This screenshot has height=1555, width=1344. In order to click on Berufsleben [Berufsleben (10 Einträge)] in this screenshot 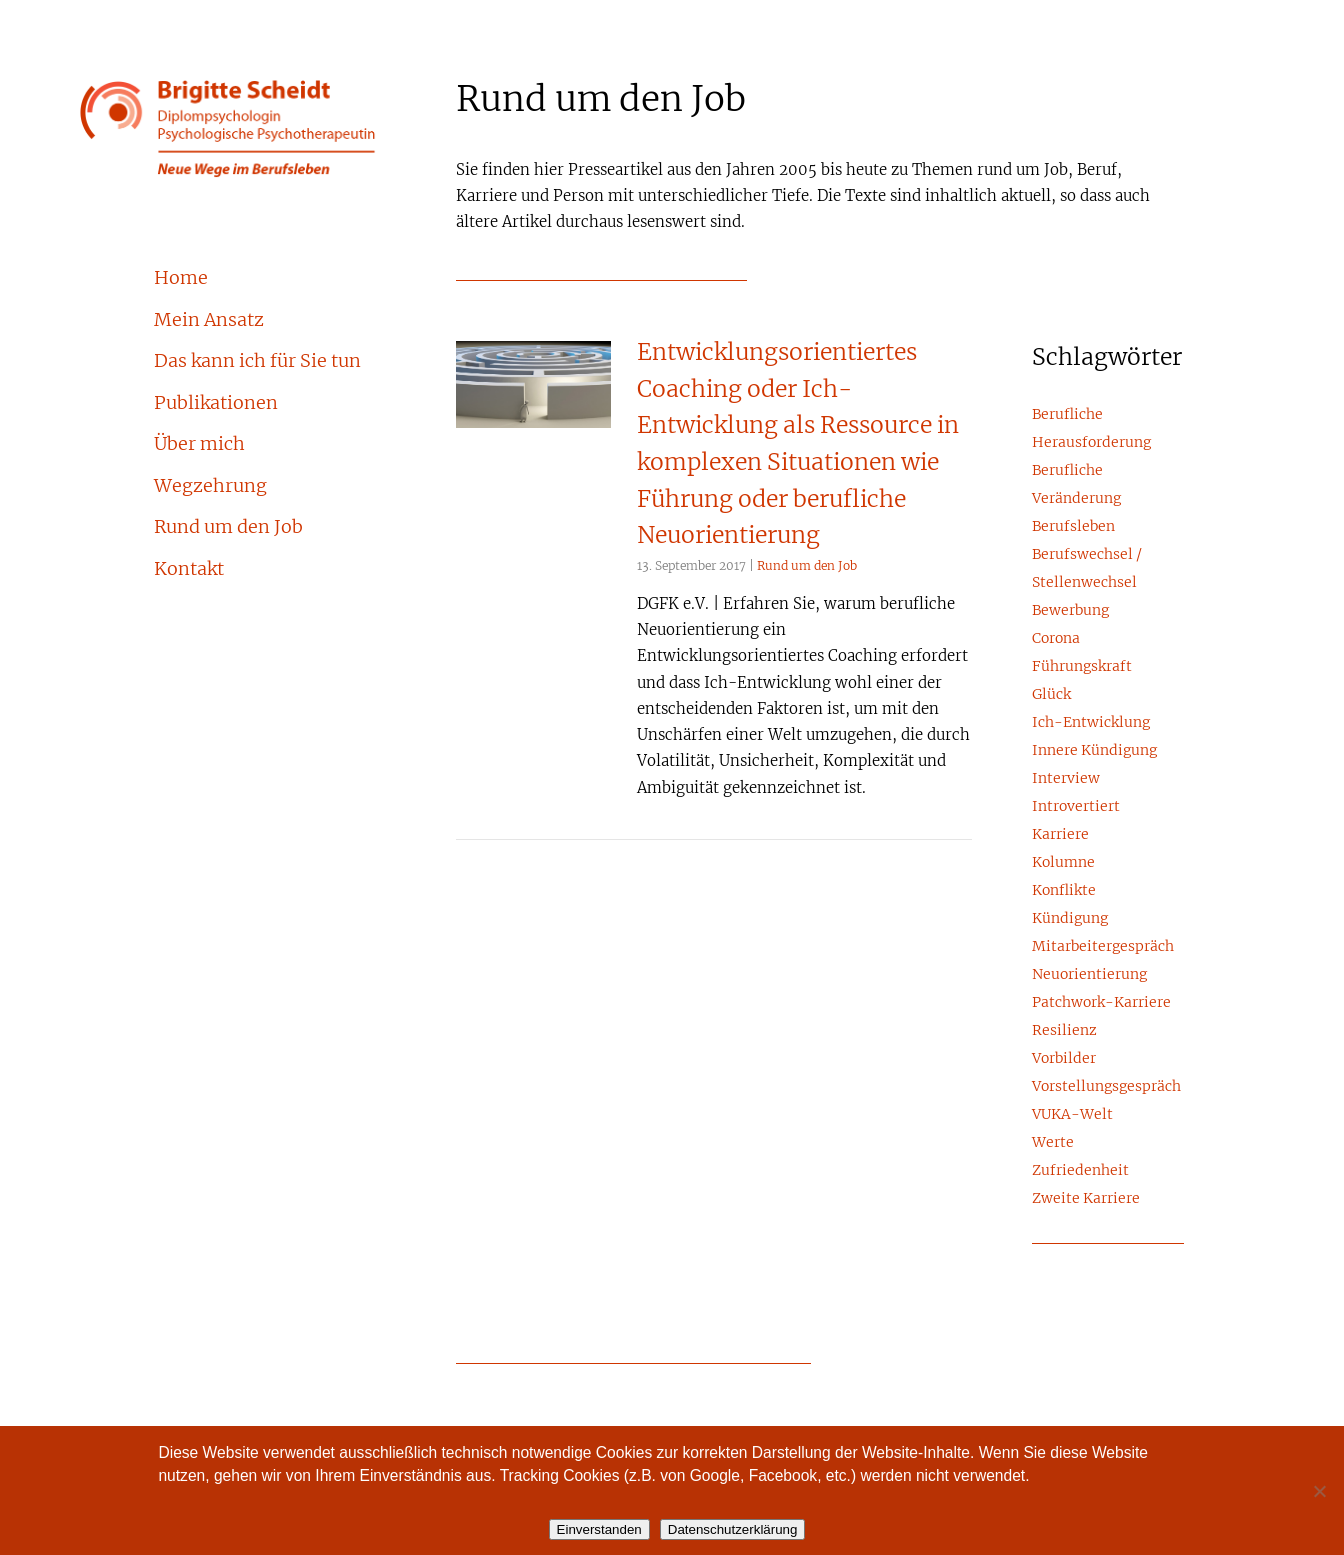, I will do `click(1073, 527)`.